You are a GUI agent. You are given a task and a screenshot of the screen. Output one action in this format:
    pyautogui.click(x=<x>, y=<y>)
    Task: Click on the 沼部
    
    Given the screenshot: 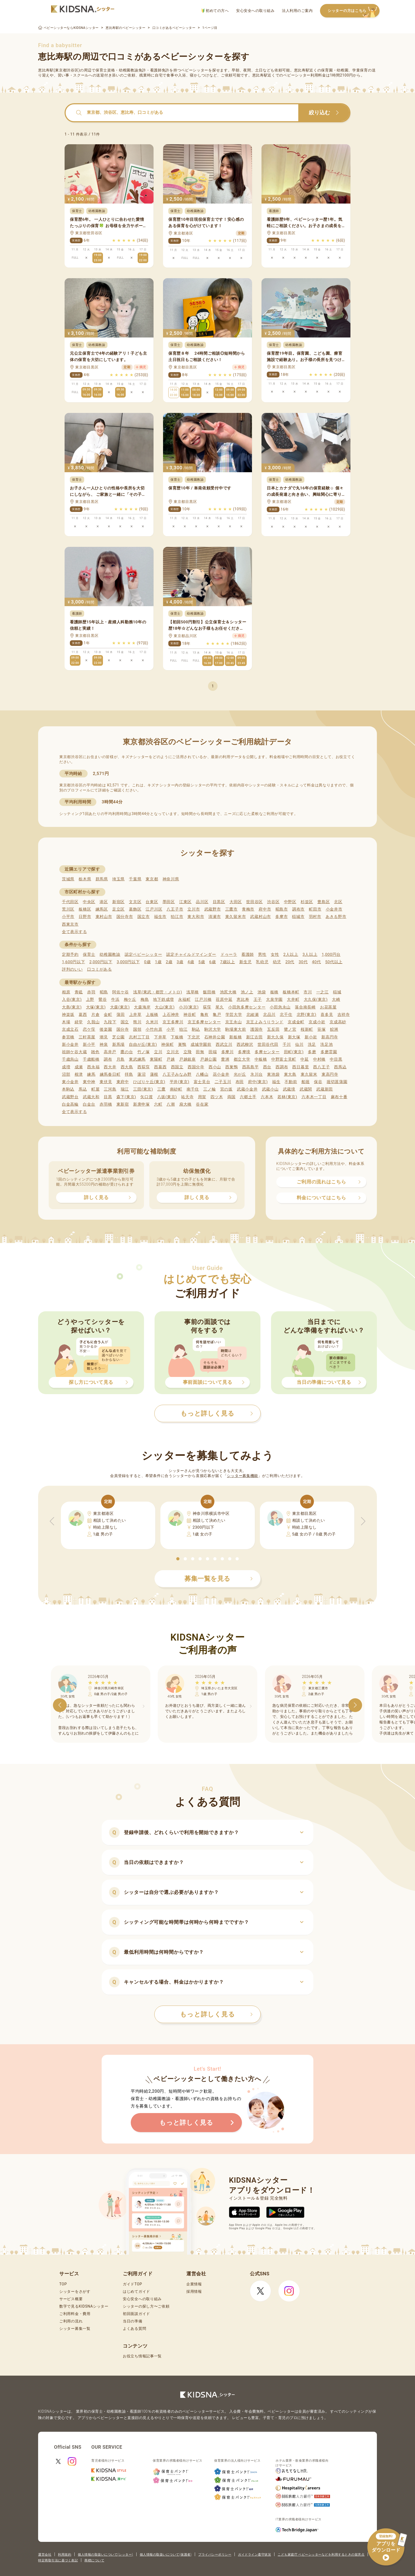 What is the action you would take?
    pyautogui.click(x=66, y=1074)
    